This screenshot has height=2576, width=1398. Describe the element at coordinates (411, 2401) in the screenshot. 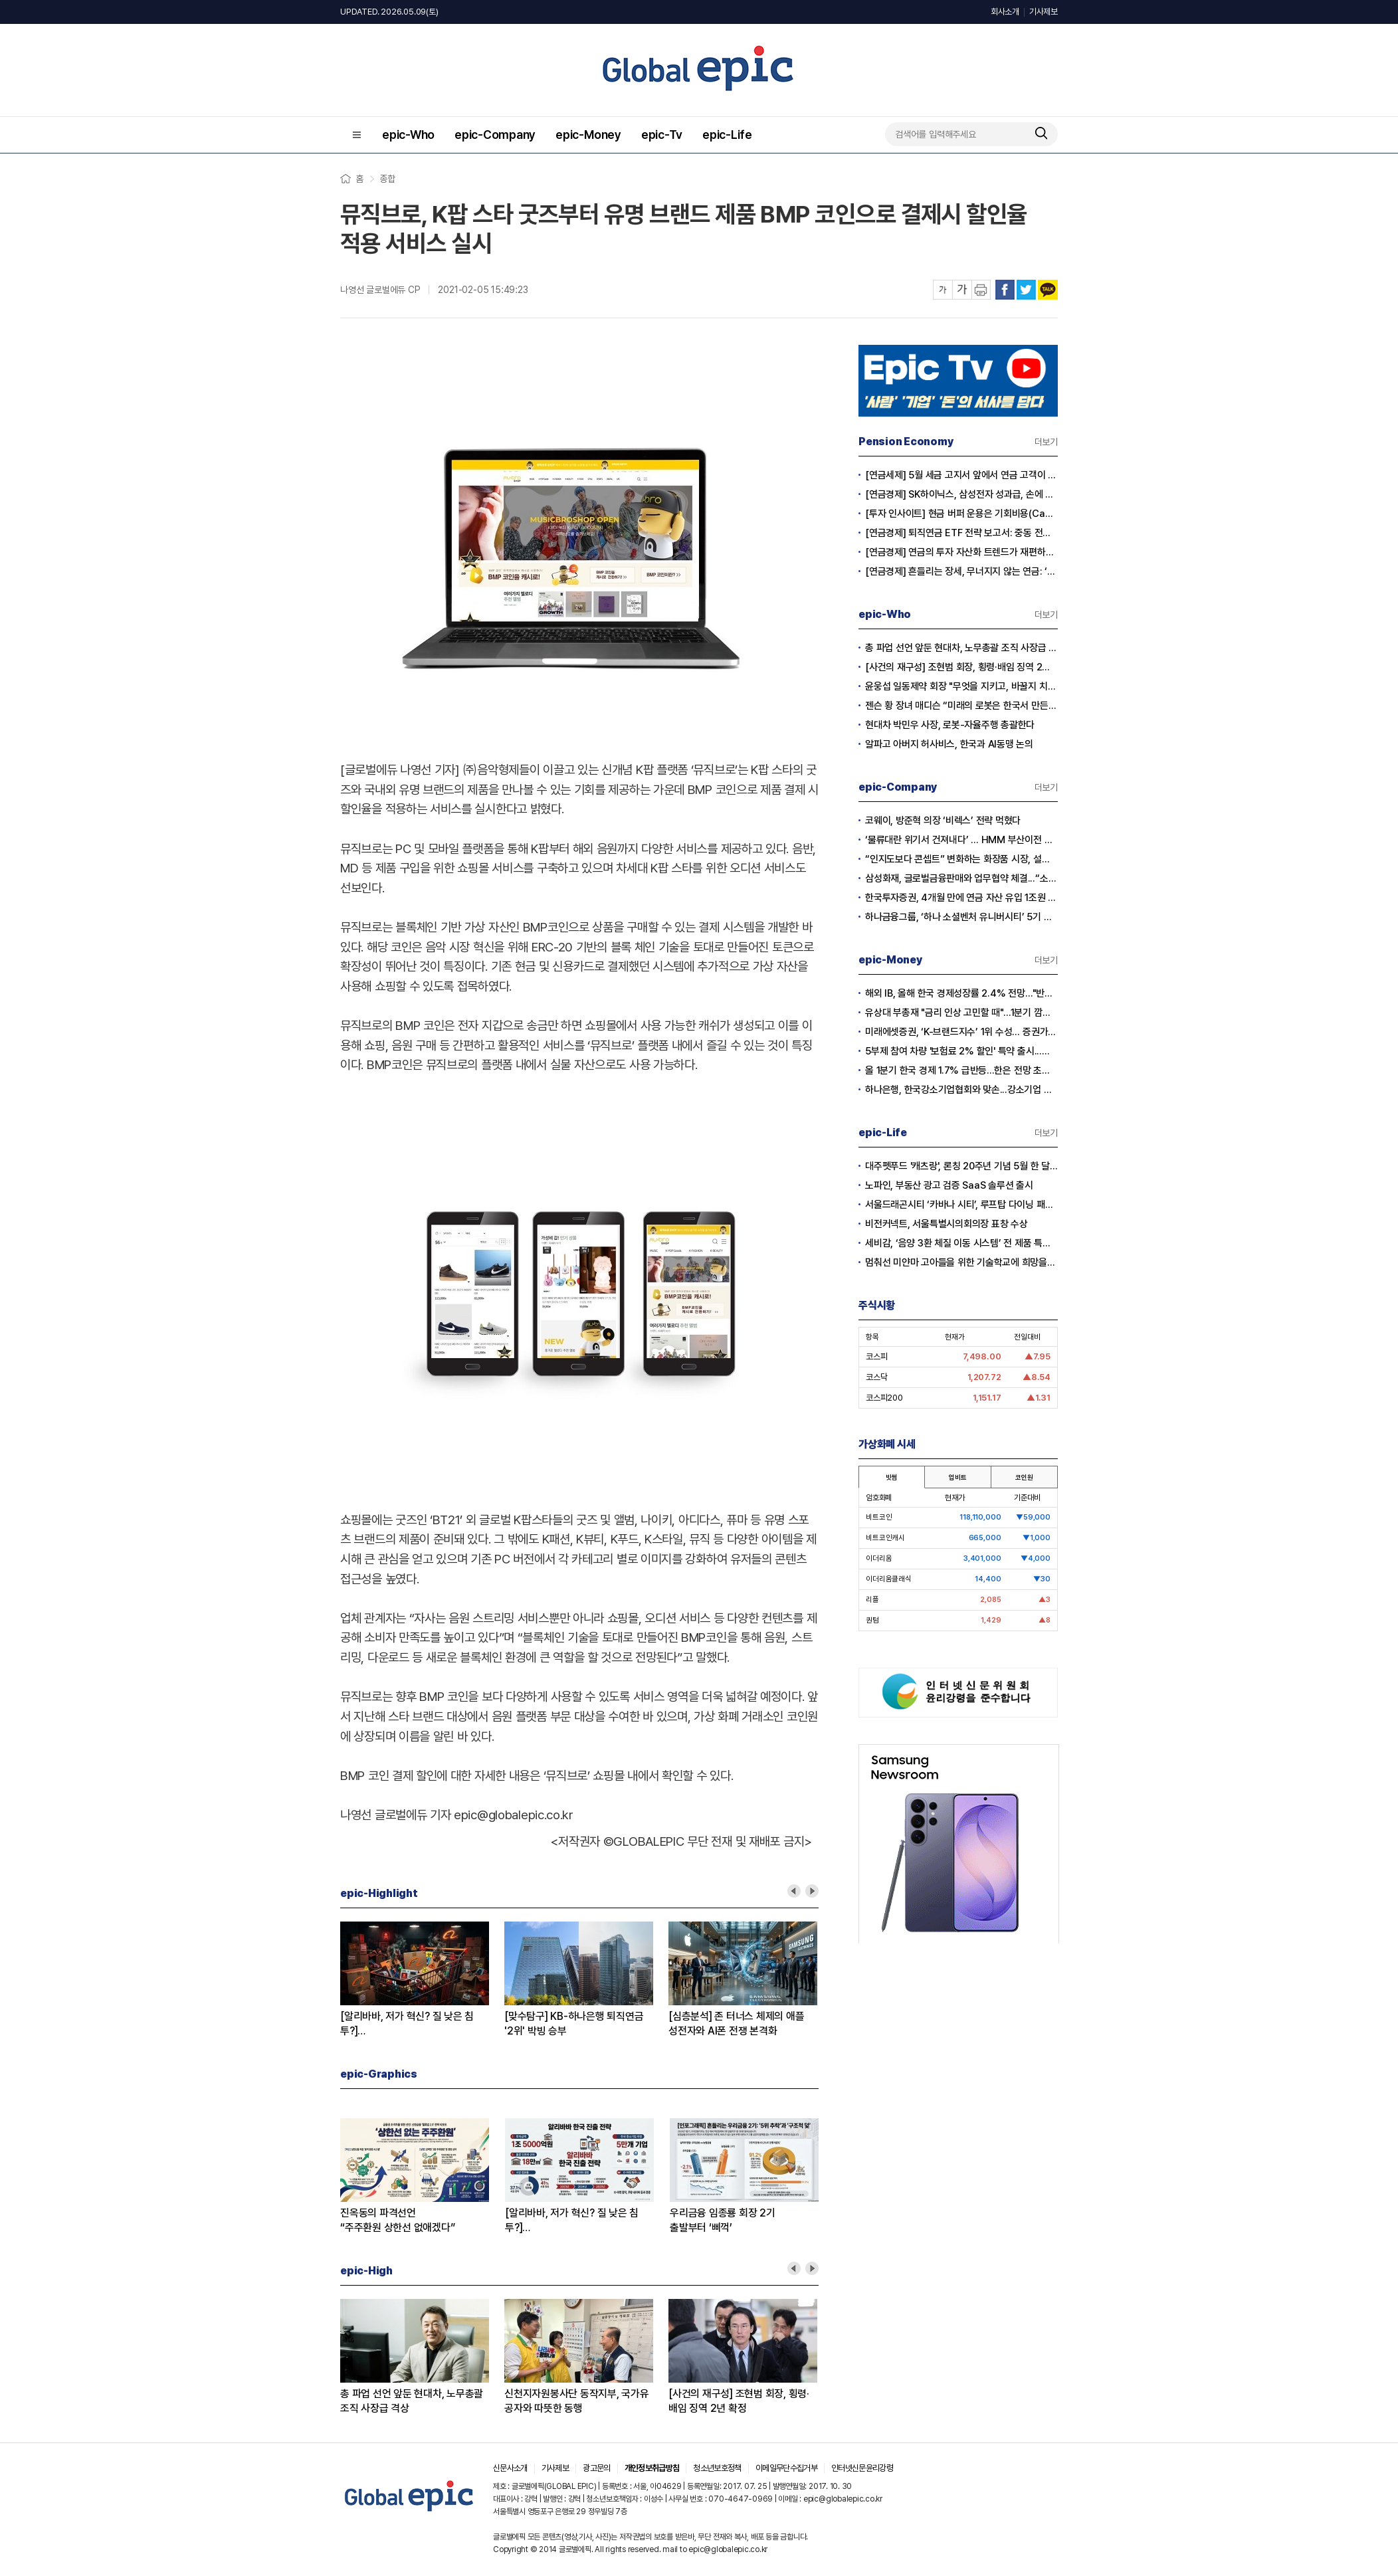

I see `총 파업 선언 앞둔 현대차, 노무총괄 조직 사장급 격상` at that location.